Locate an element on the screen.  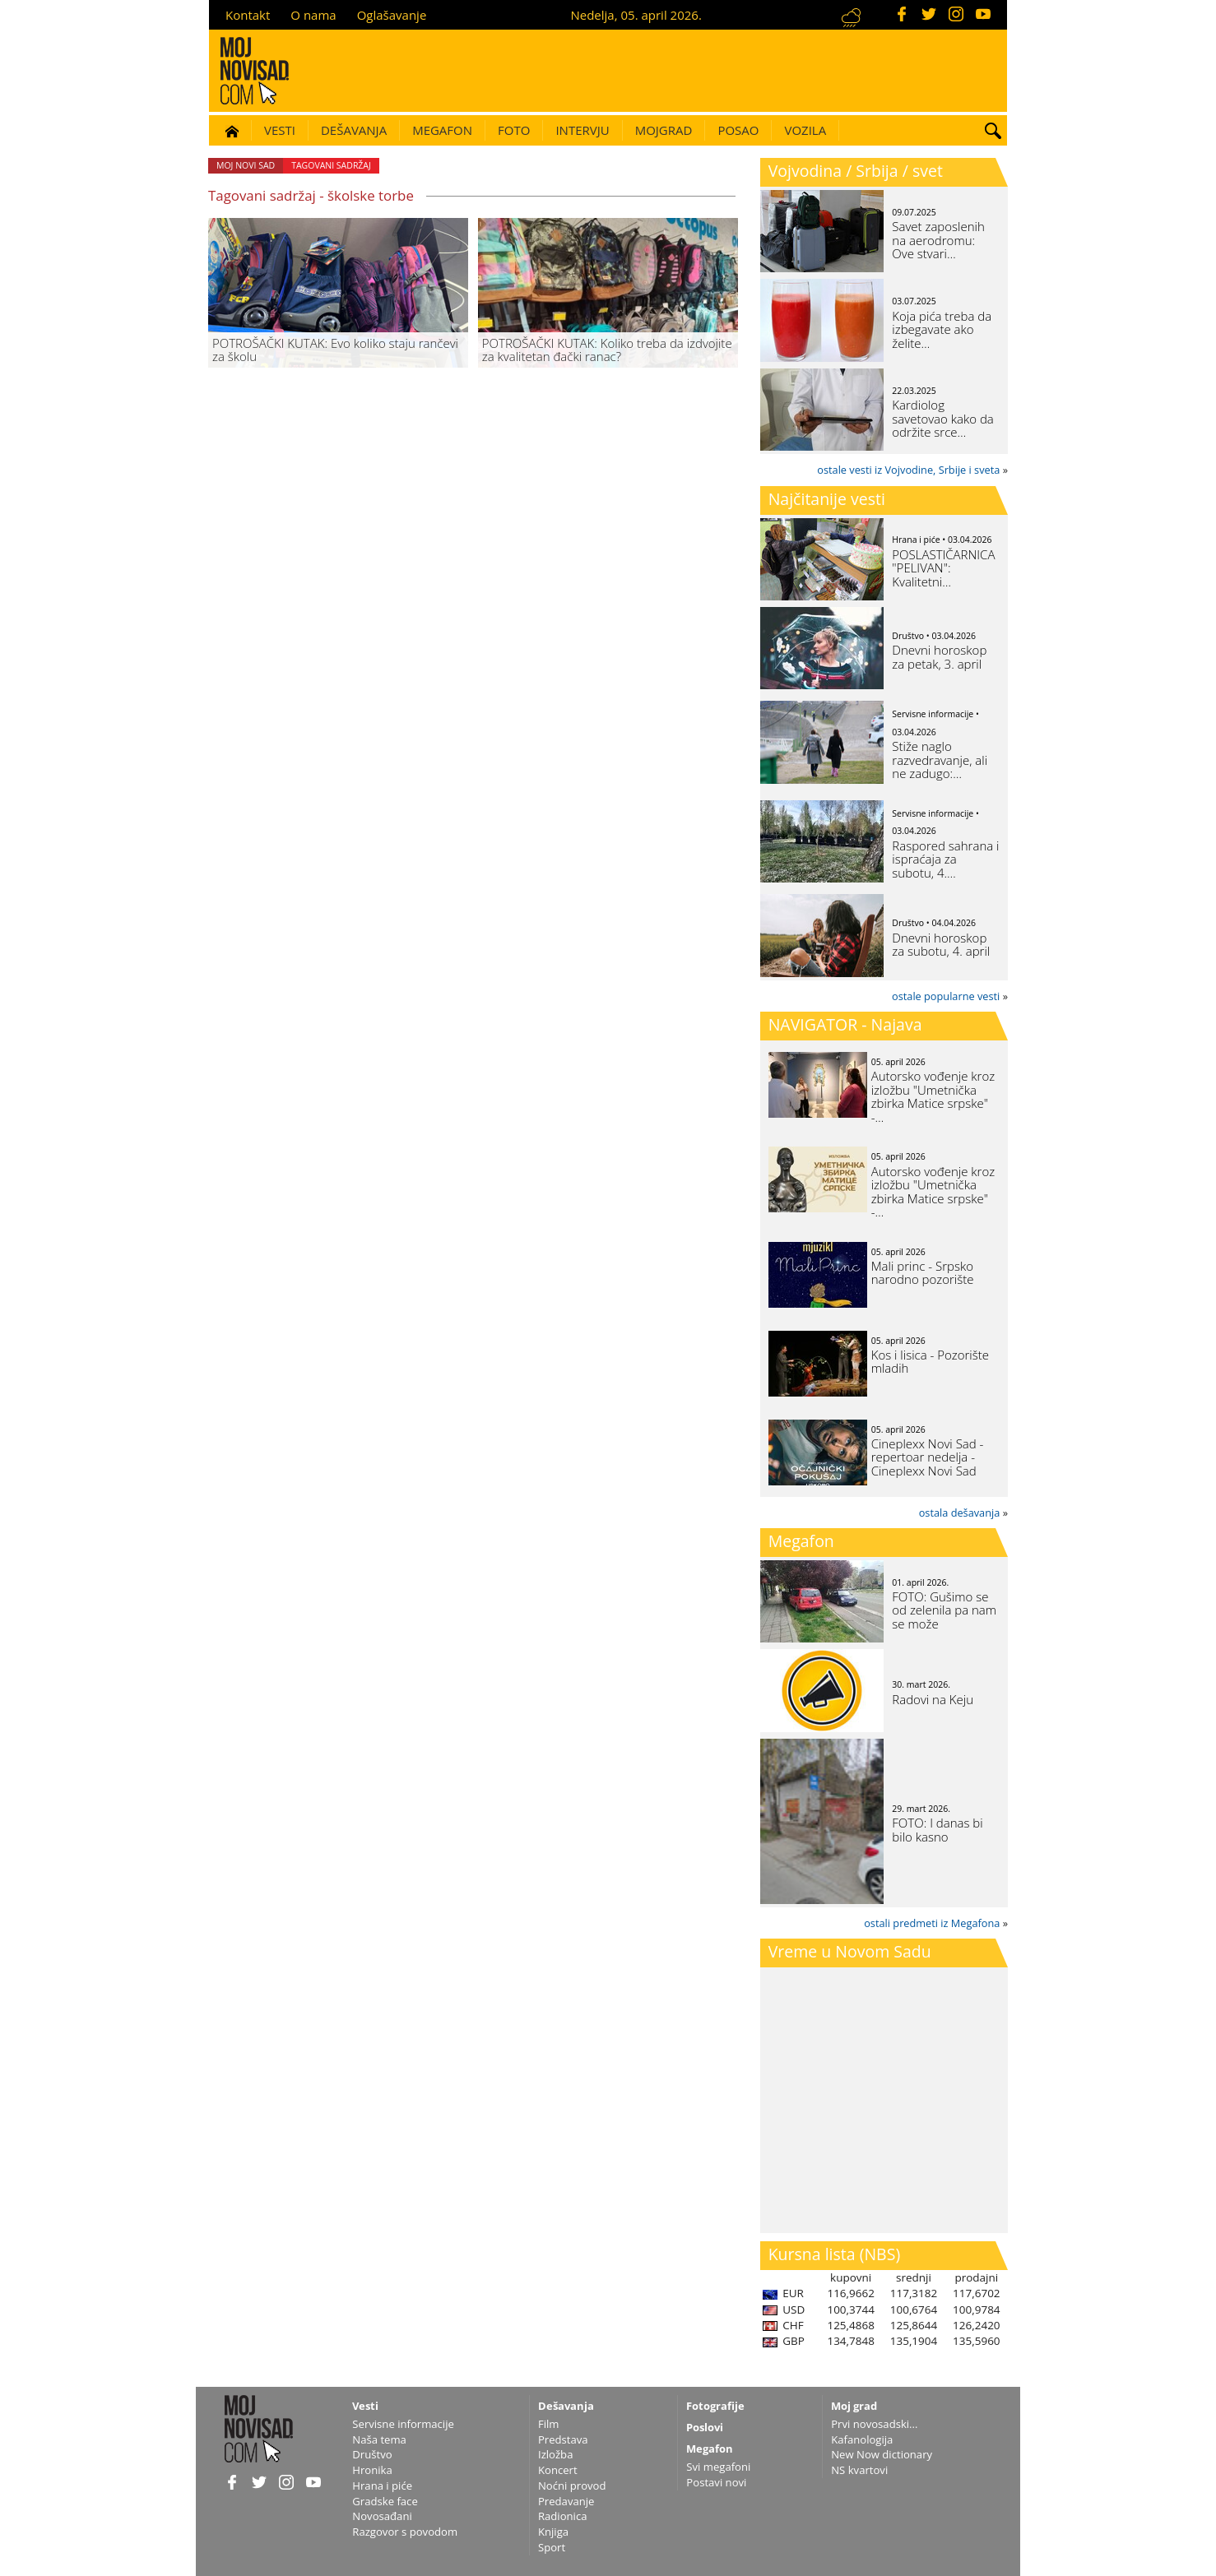
Predstava is located at coordinates (563, 2439).